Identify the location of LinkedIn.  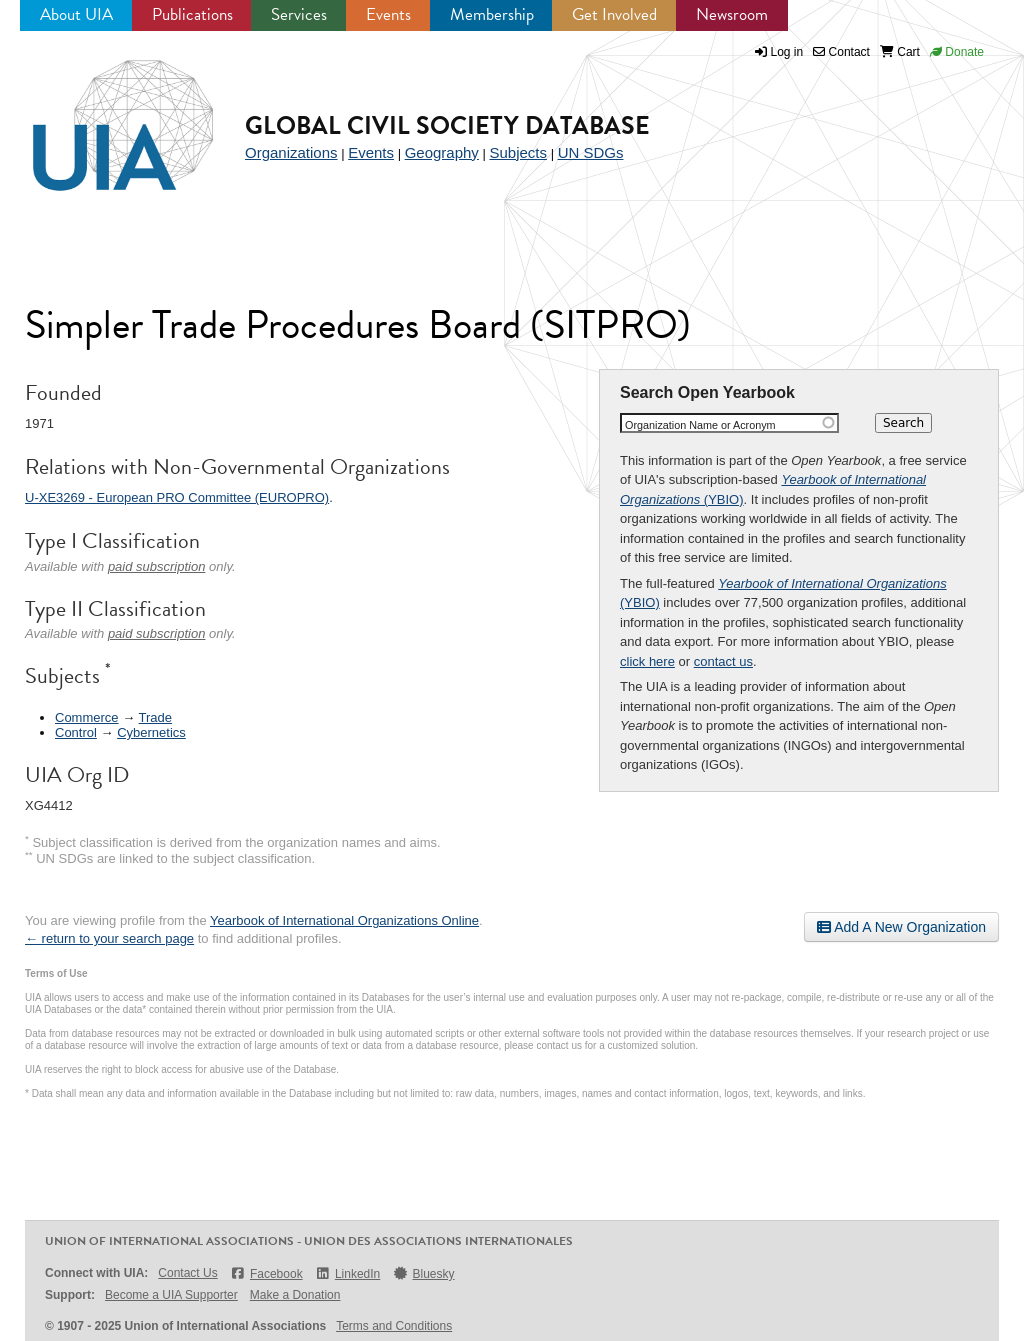
(348, 1273).